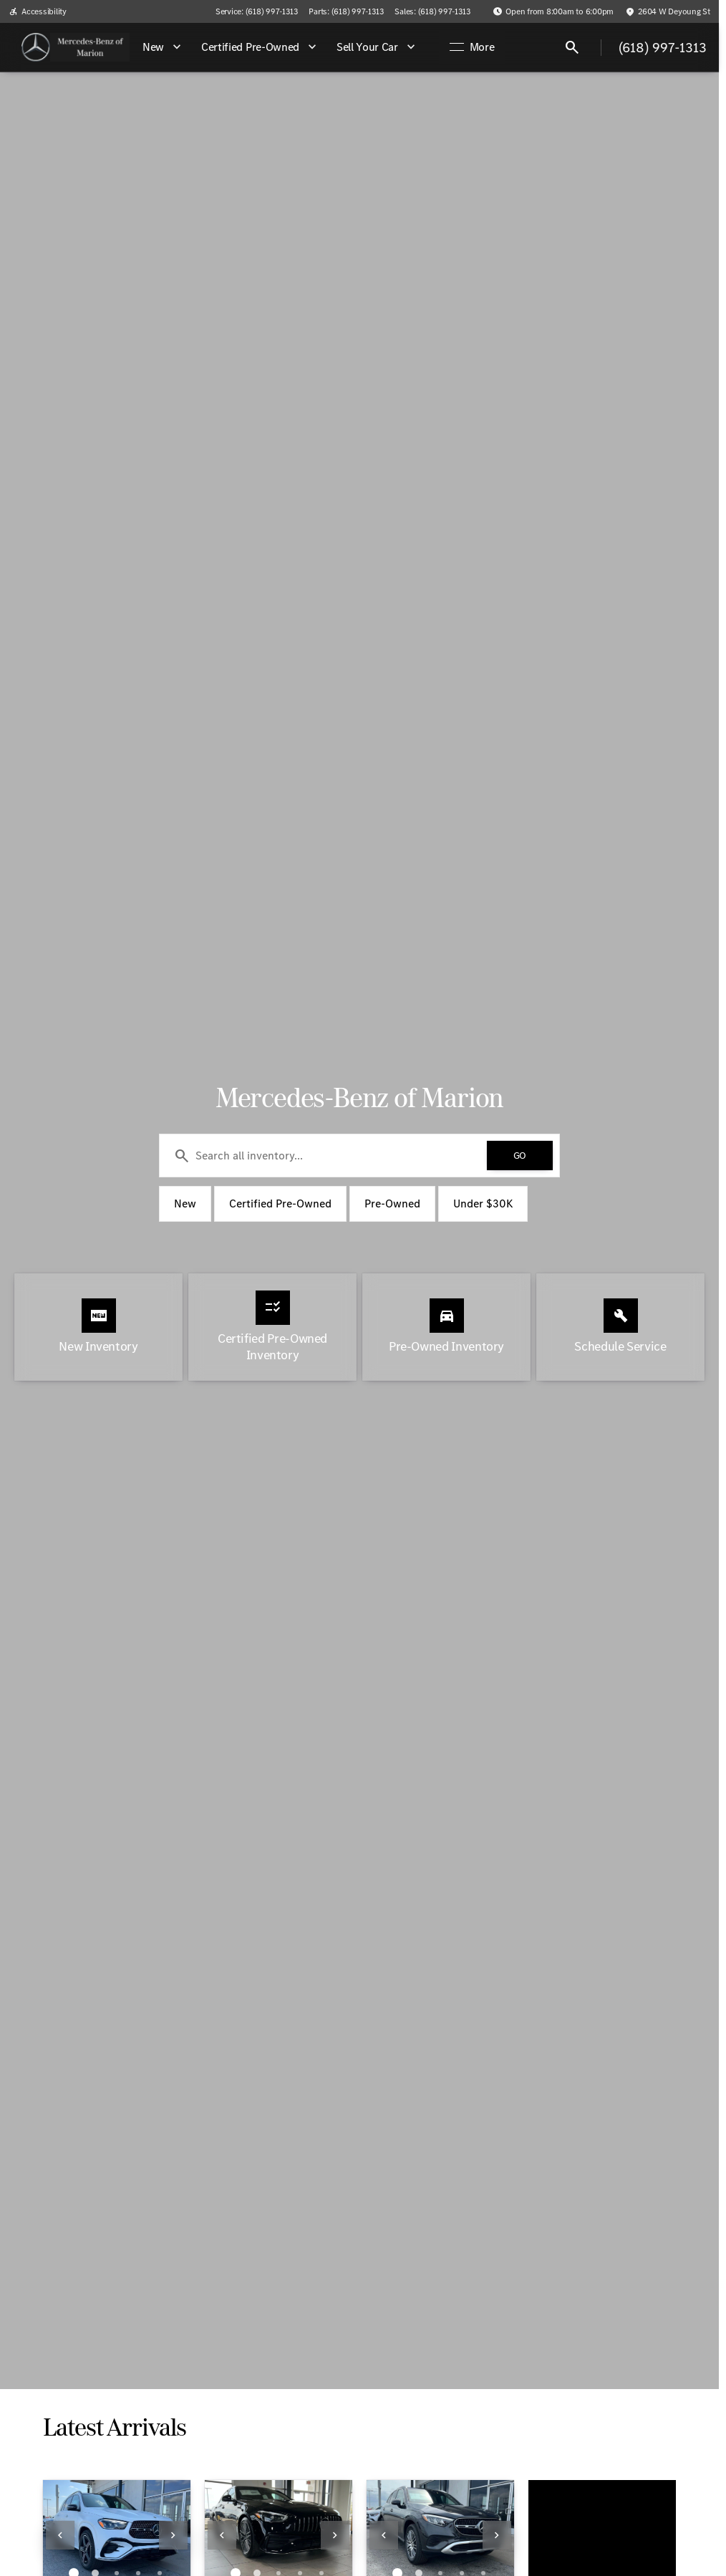 The width and height of the screenshot is (726, 2576). Describe the element at coordinates (483, 1203) in the screenshot. I see `Under $30K` at that location.